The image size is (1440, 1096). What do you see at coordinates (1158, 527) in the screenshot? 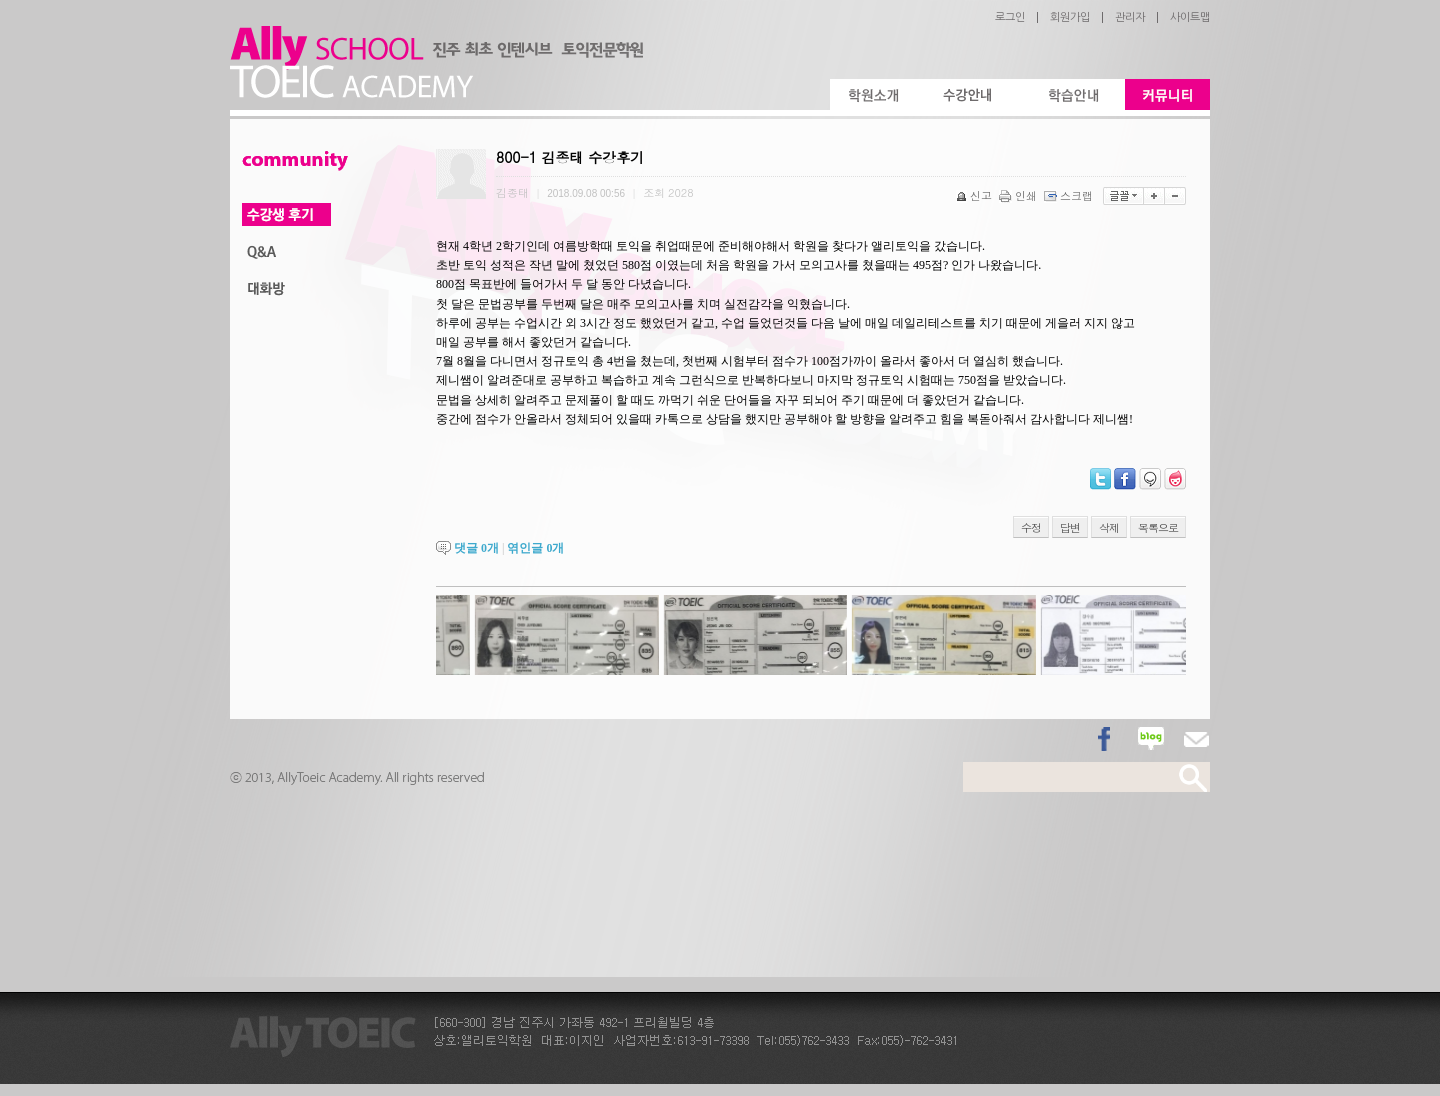
I see `목록으로` at bounding box center [1158, 527].